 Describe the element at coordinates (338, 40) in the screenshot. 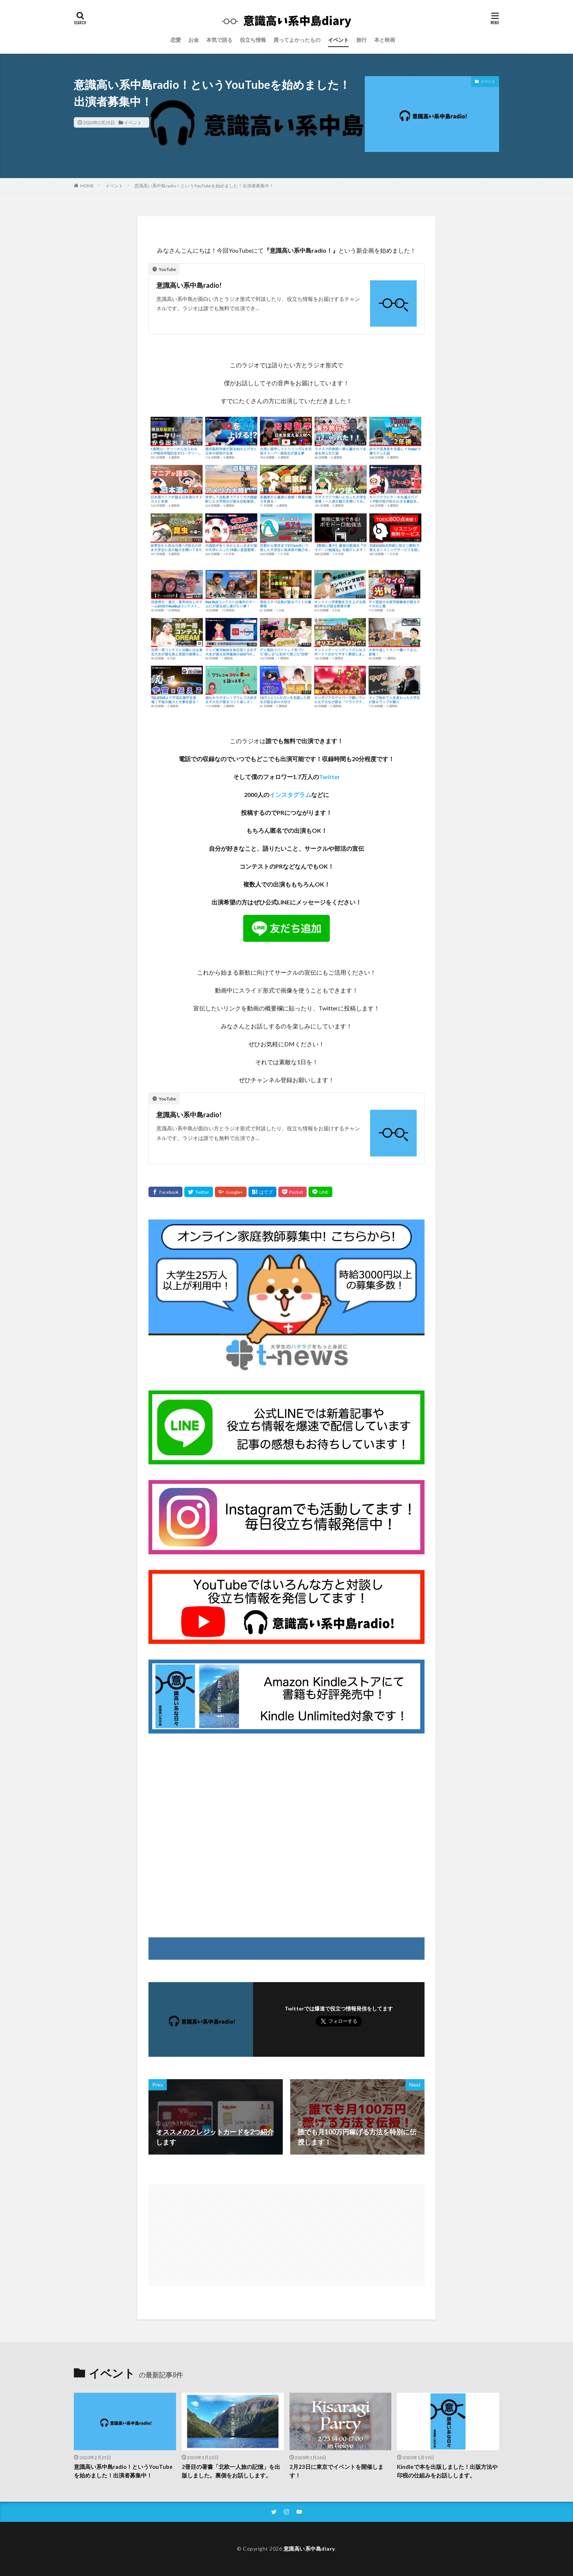

I see `イベント` at that location.